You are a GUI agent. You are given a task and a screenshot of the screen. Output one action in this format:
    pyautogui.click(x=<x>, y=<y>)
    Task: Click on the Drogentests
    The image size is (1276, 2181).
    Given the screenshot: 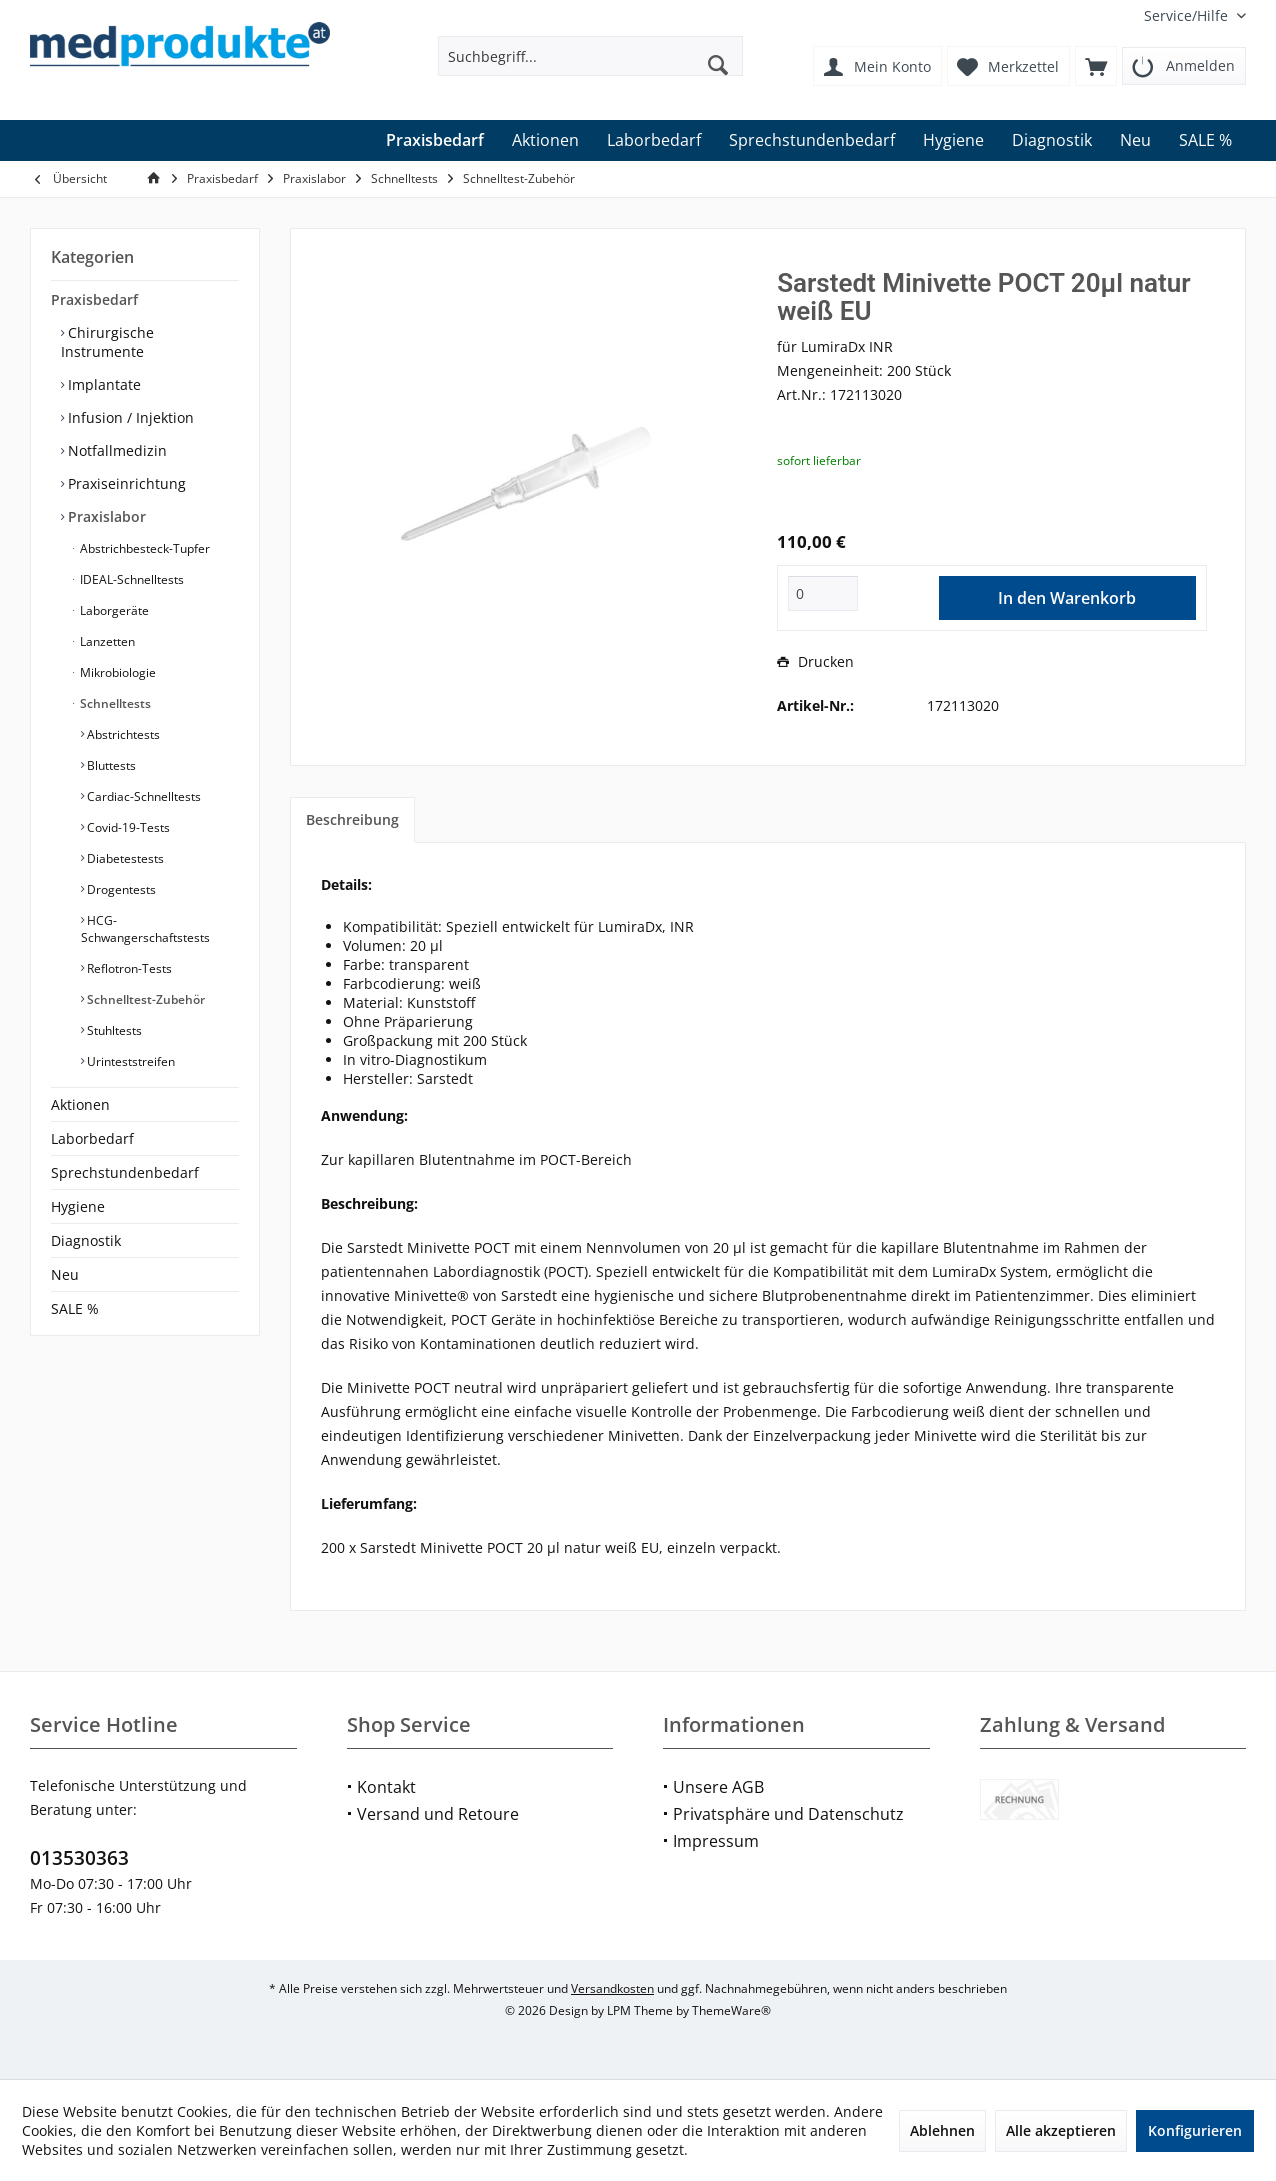 What is the action you would take?
    pyautogui.click(x=120, y=889)
    